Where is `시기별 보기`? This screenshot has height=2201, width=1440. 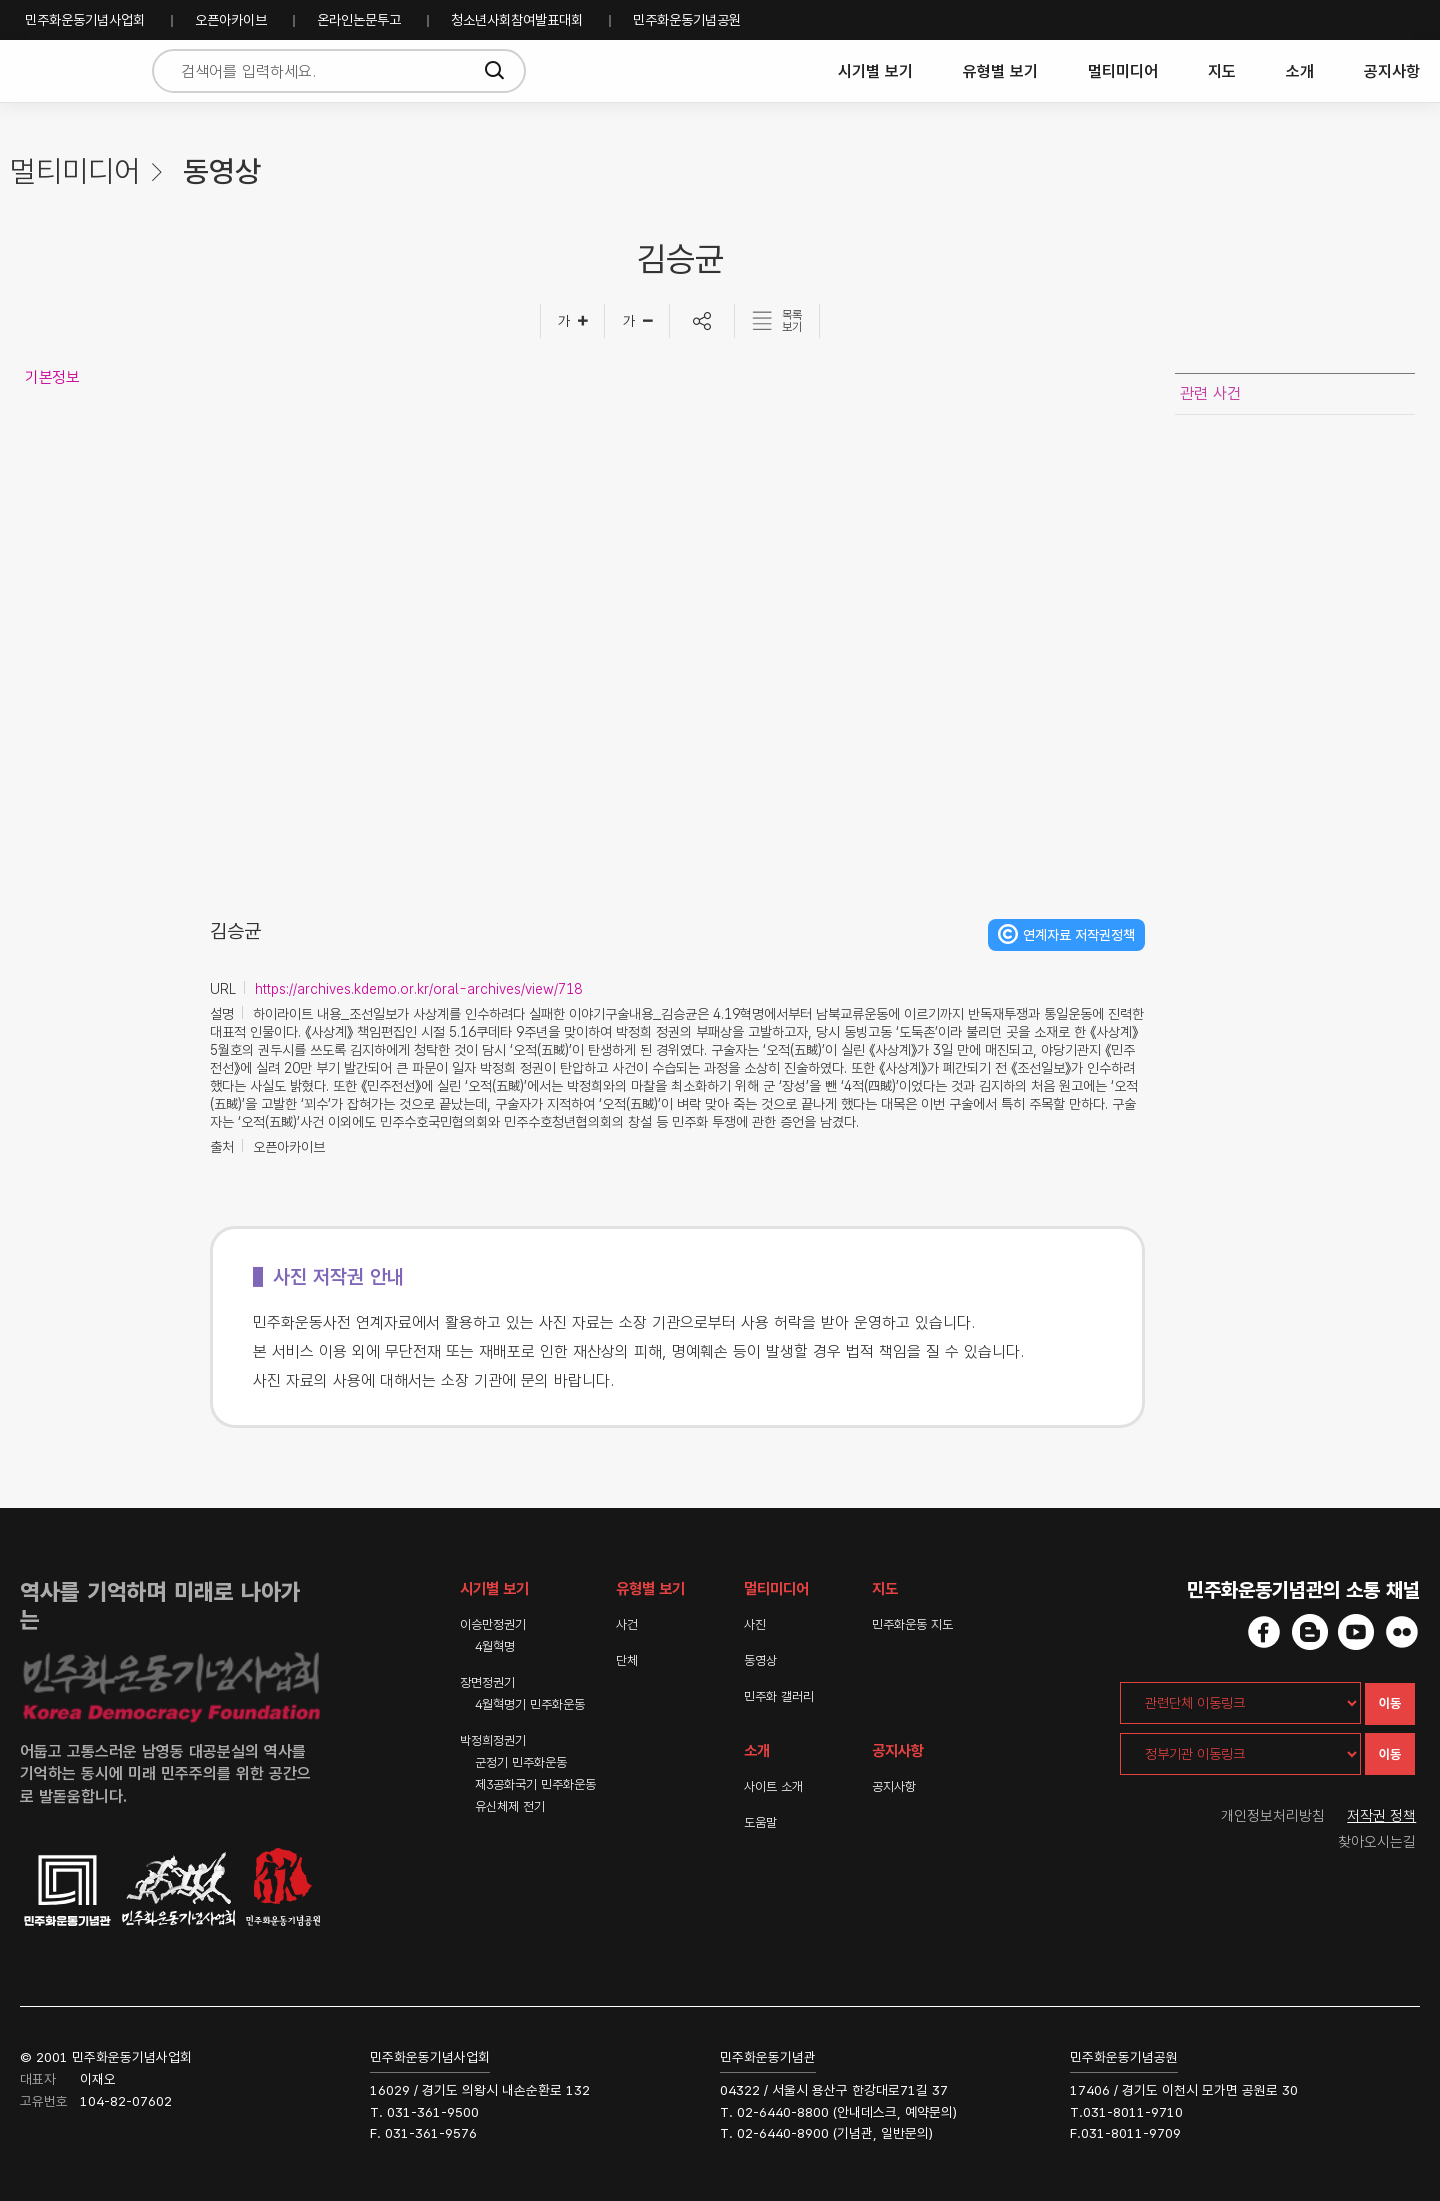
시기별 보기 is located at coordinates (875, 71).